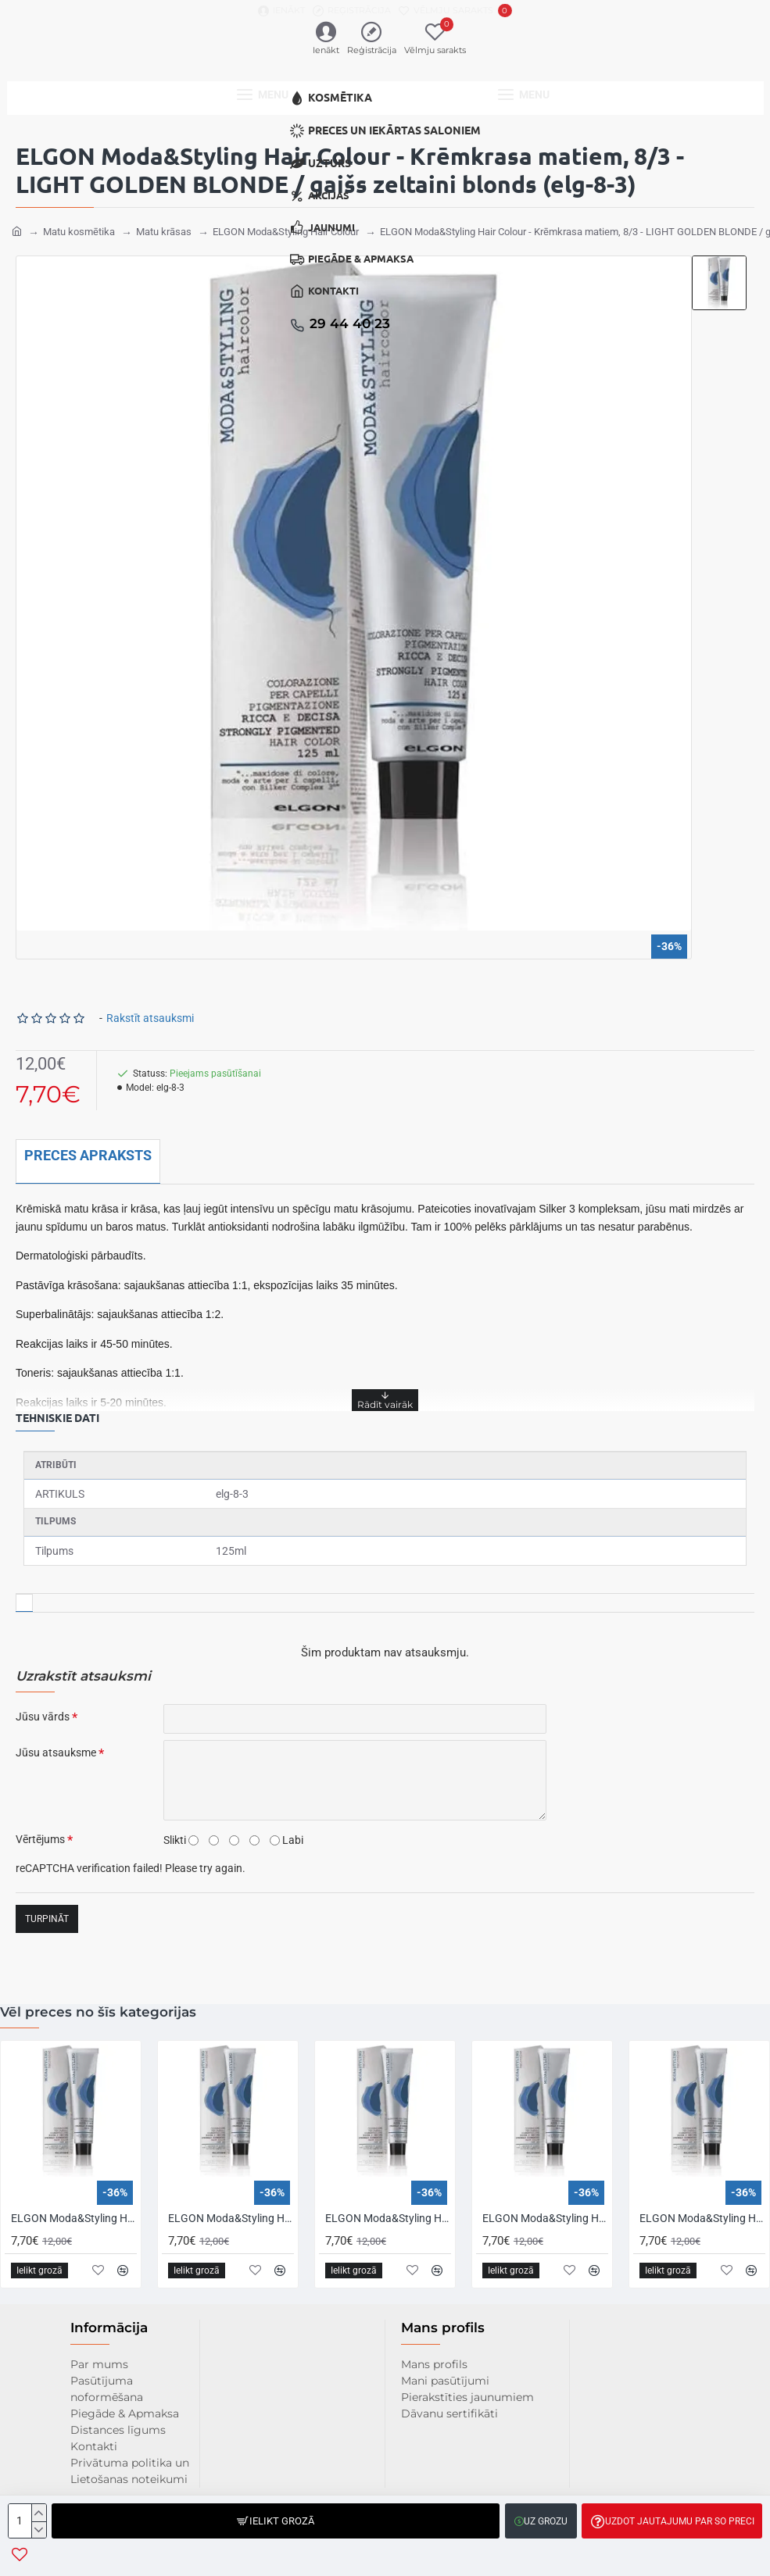 This screenshot has height=2576, width=770. What do you see at coordinates (38, 2512) in the screenshot?
I see `[+]` at bounding box center [38, 2512].